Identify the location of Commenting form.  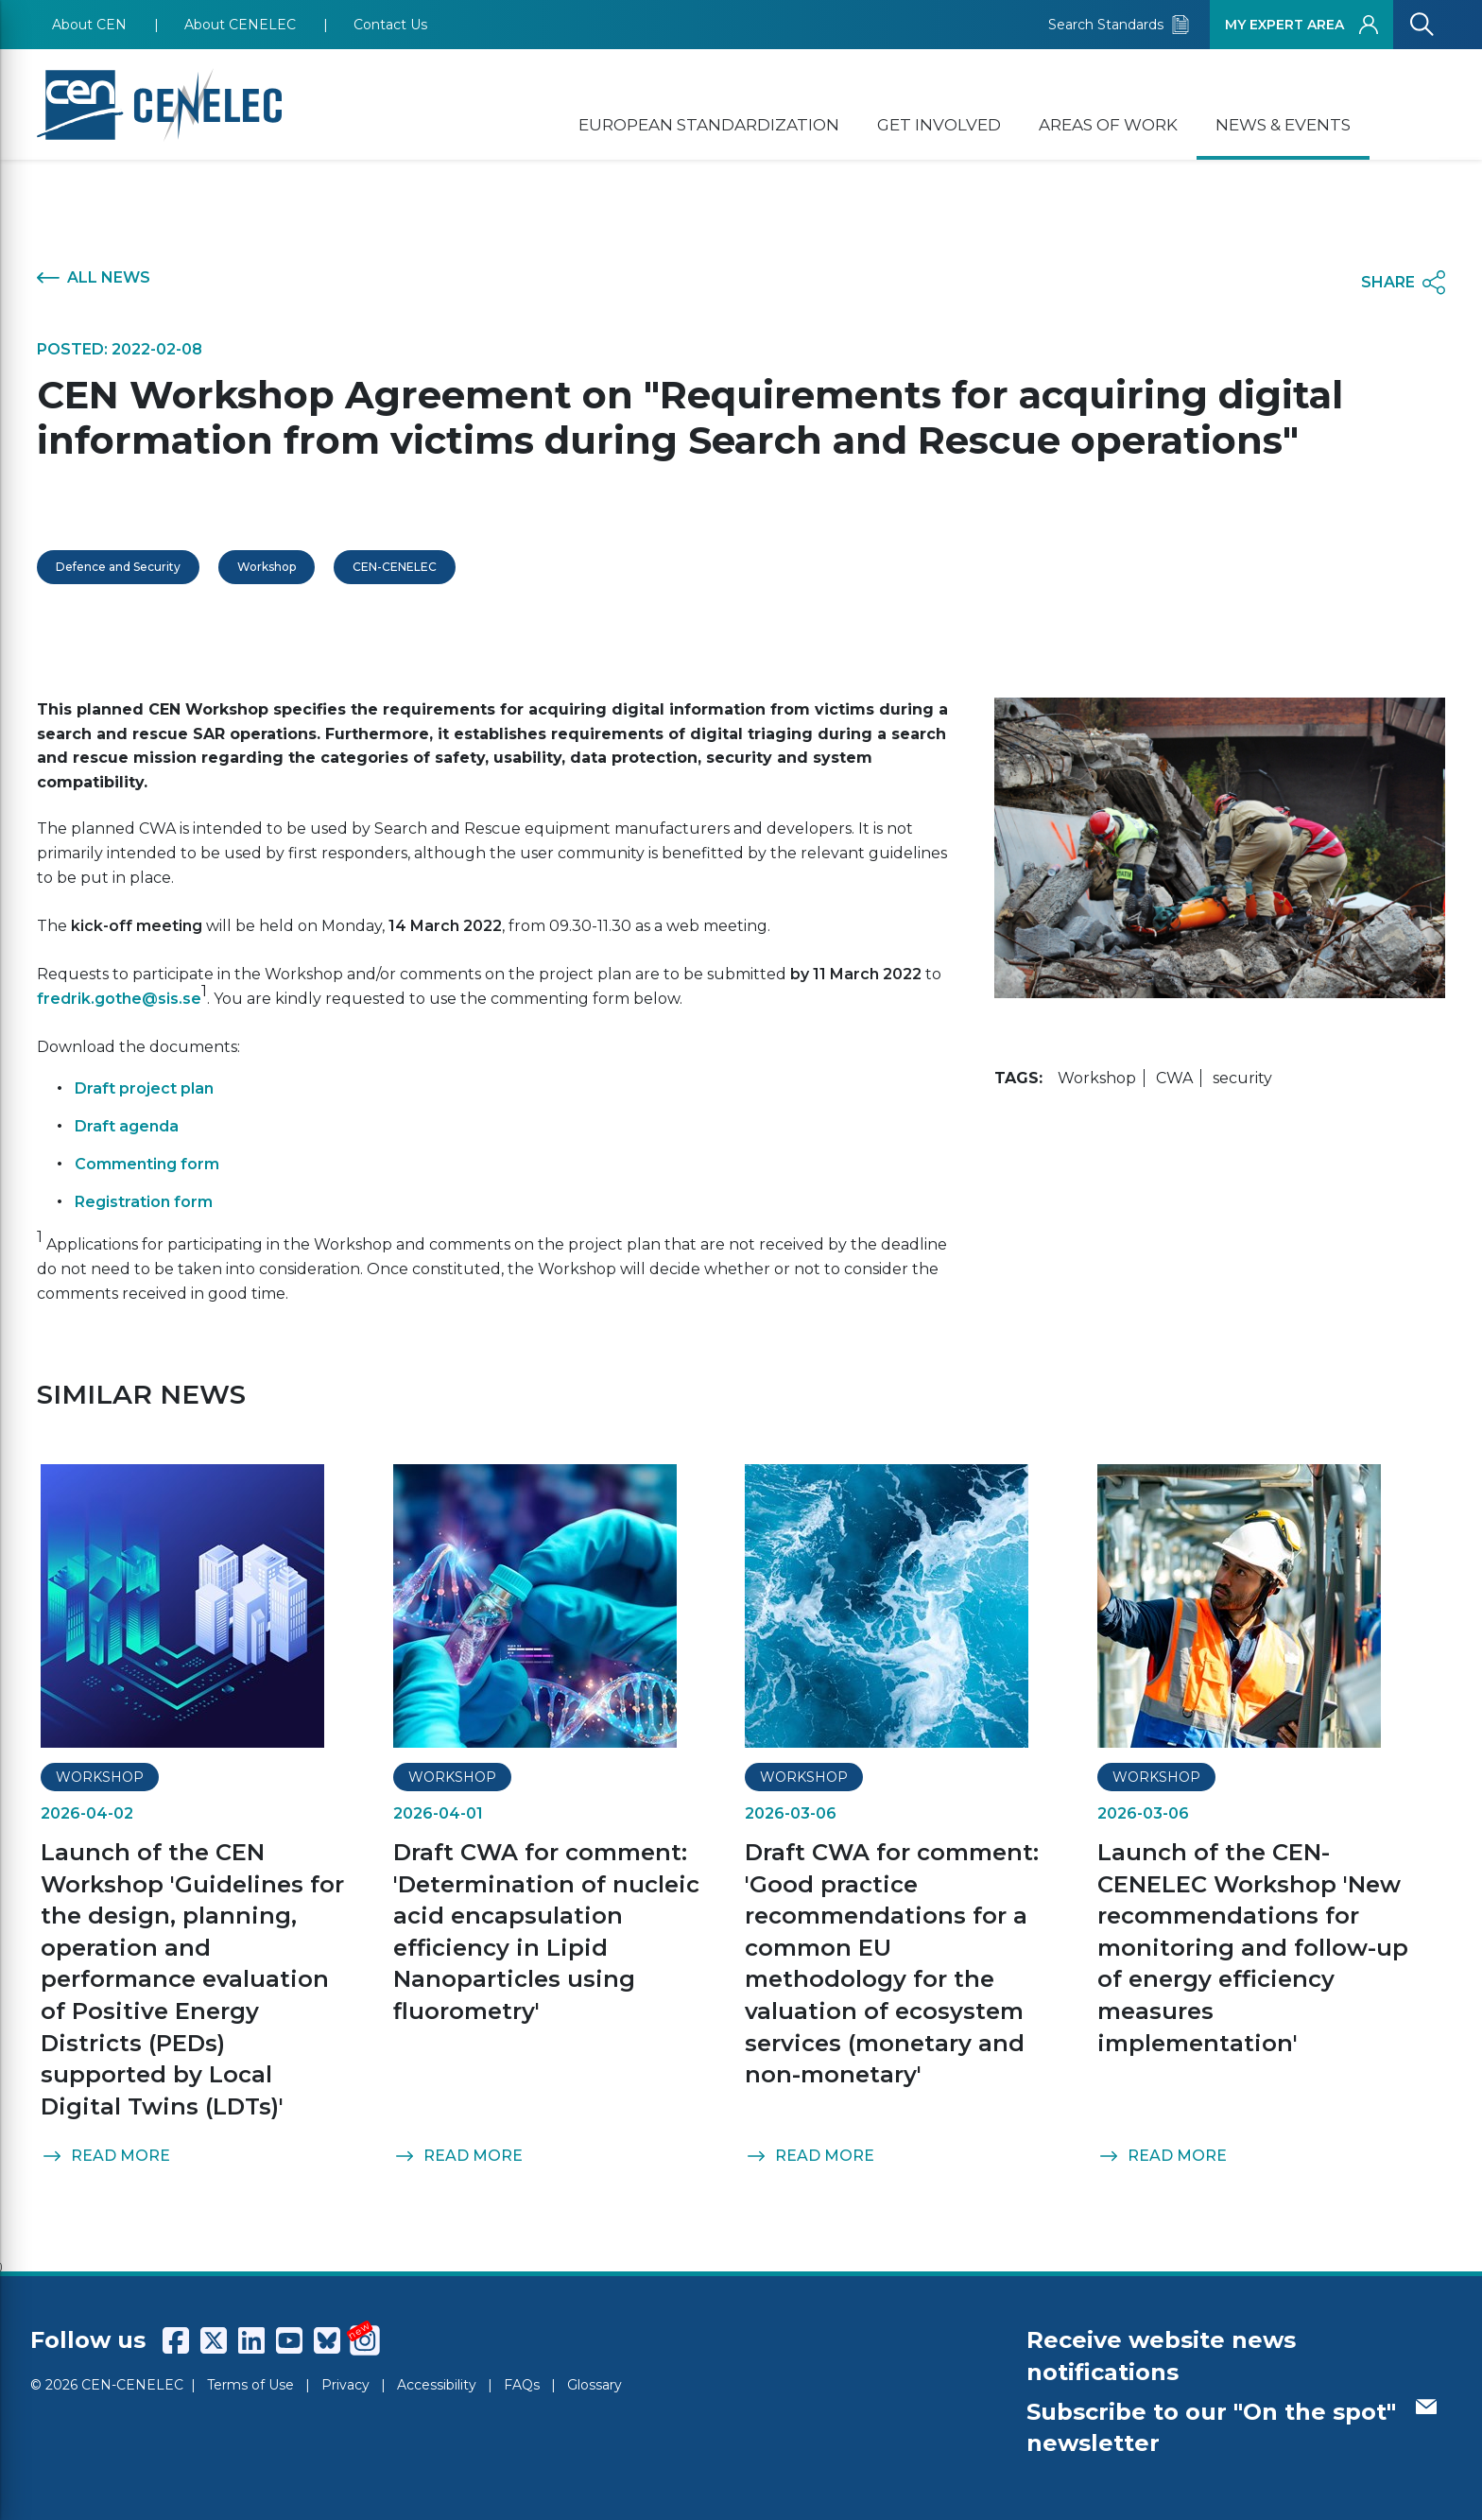
(147, 1164).